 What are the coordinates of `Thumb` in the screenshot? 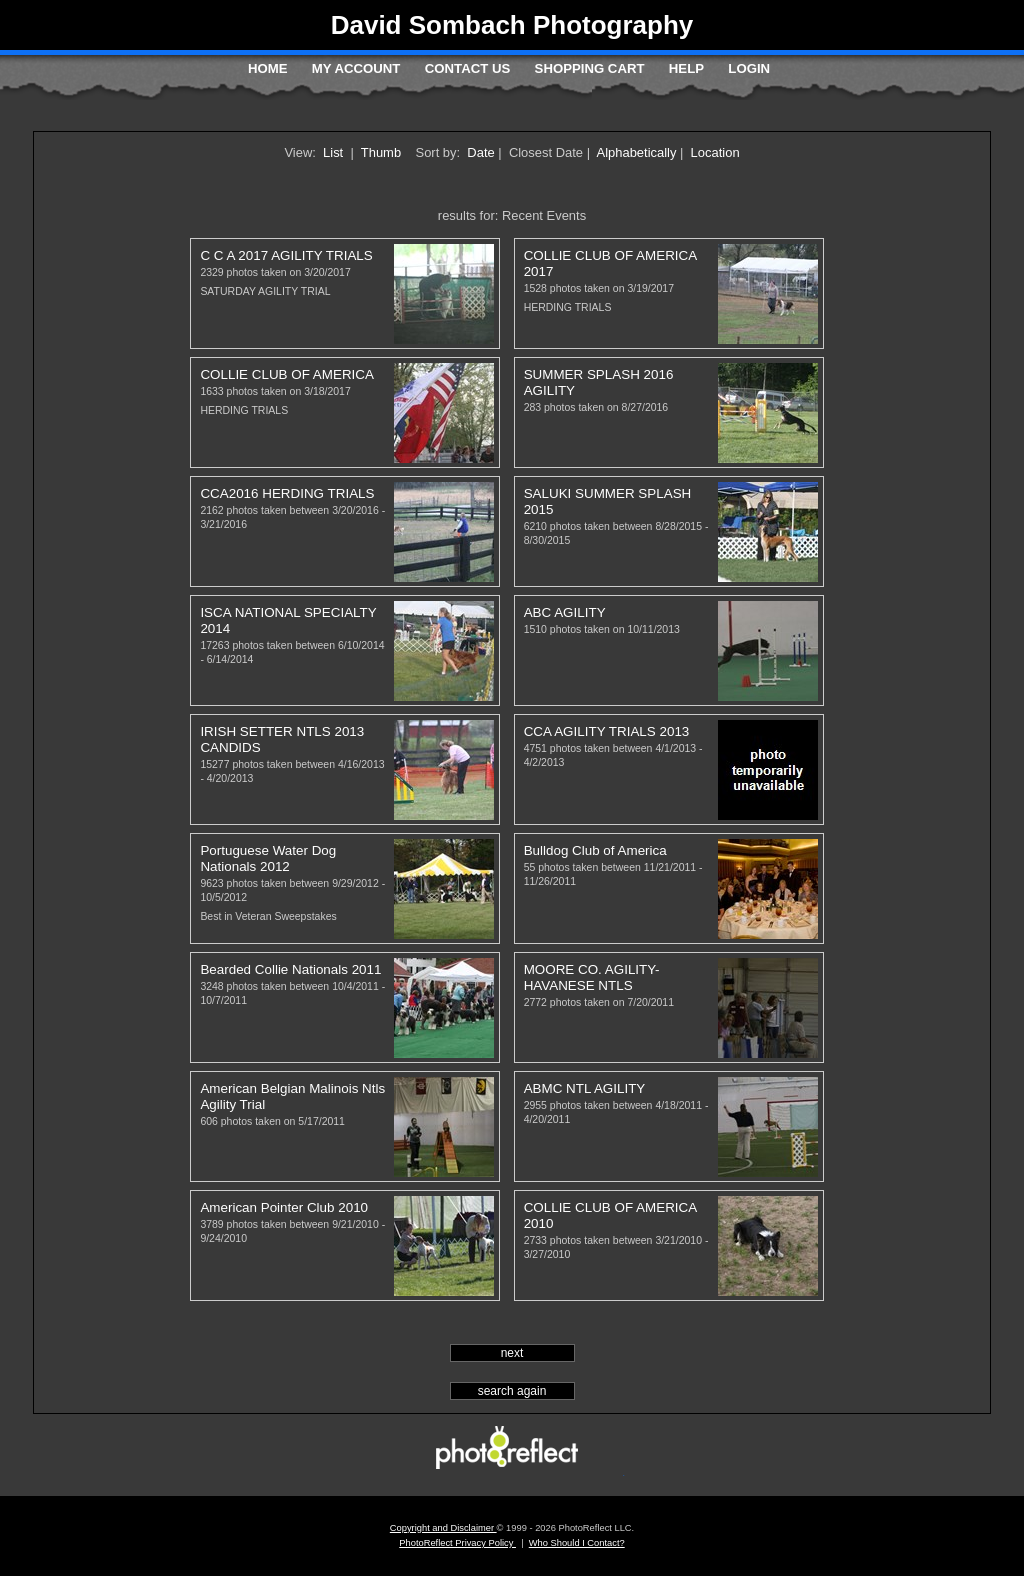 It's located at (381, 152).